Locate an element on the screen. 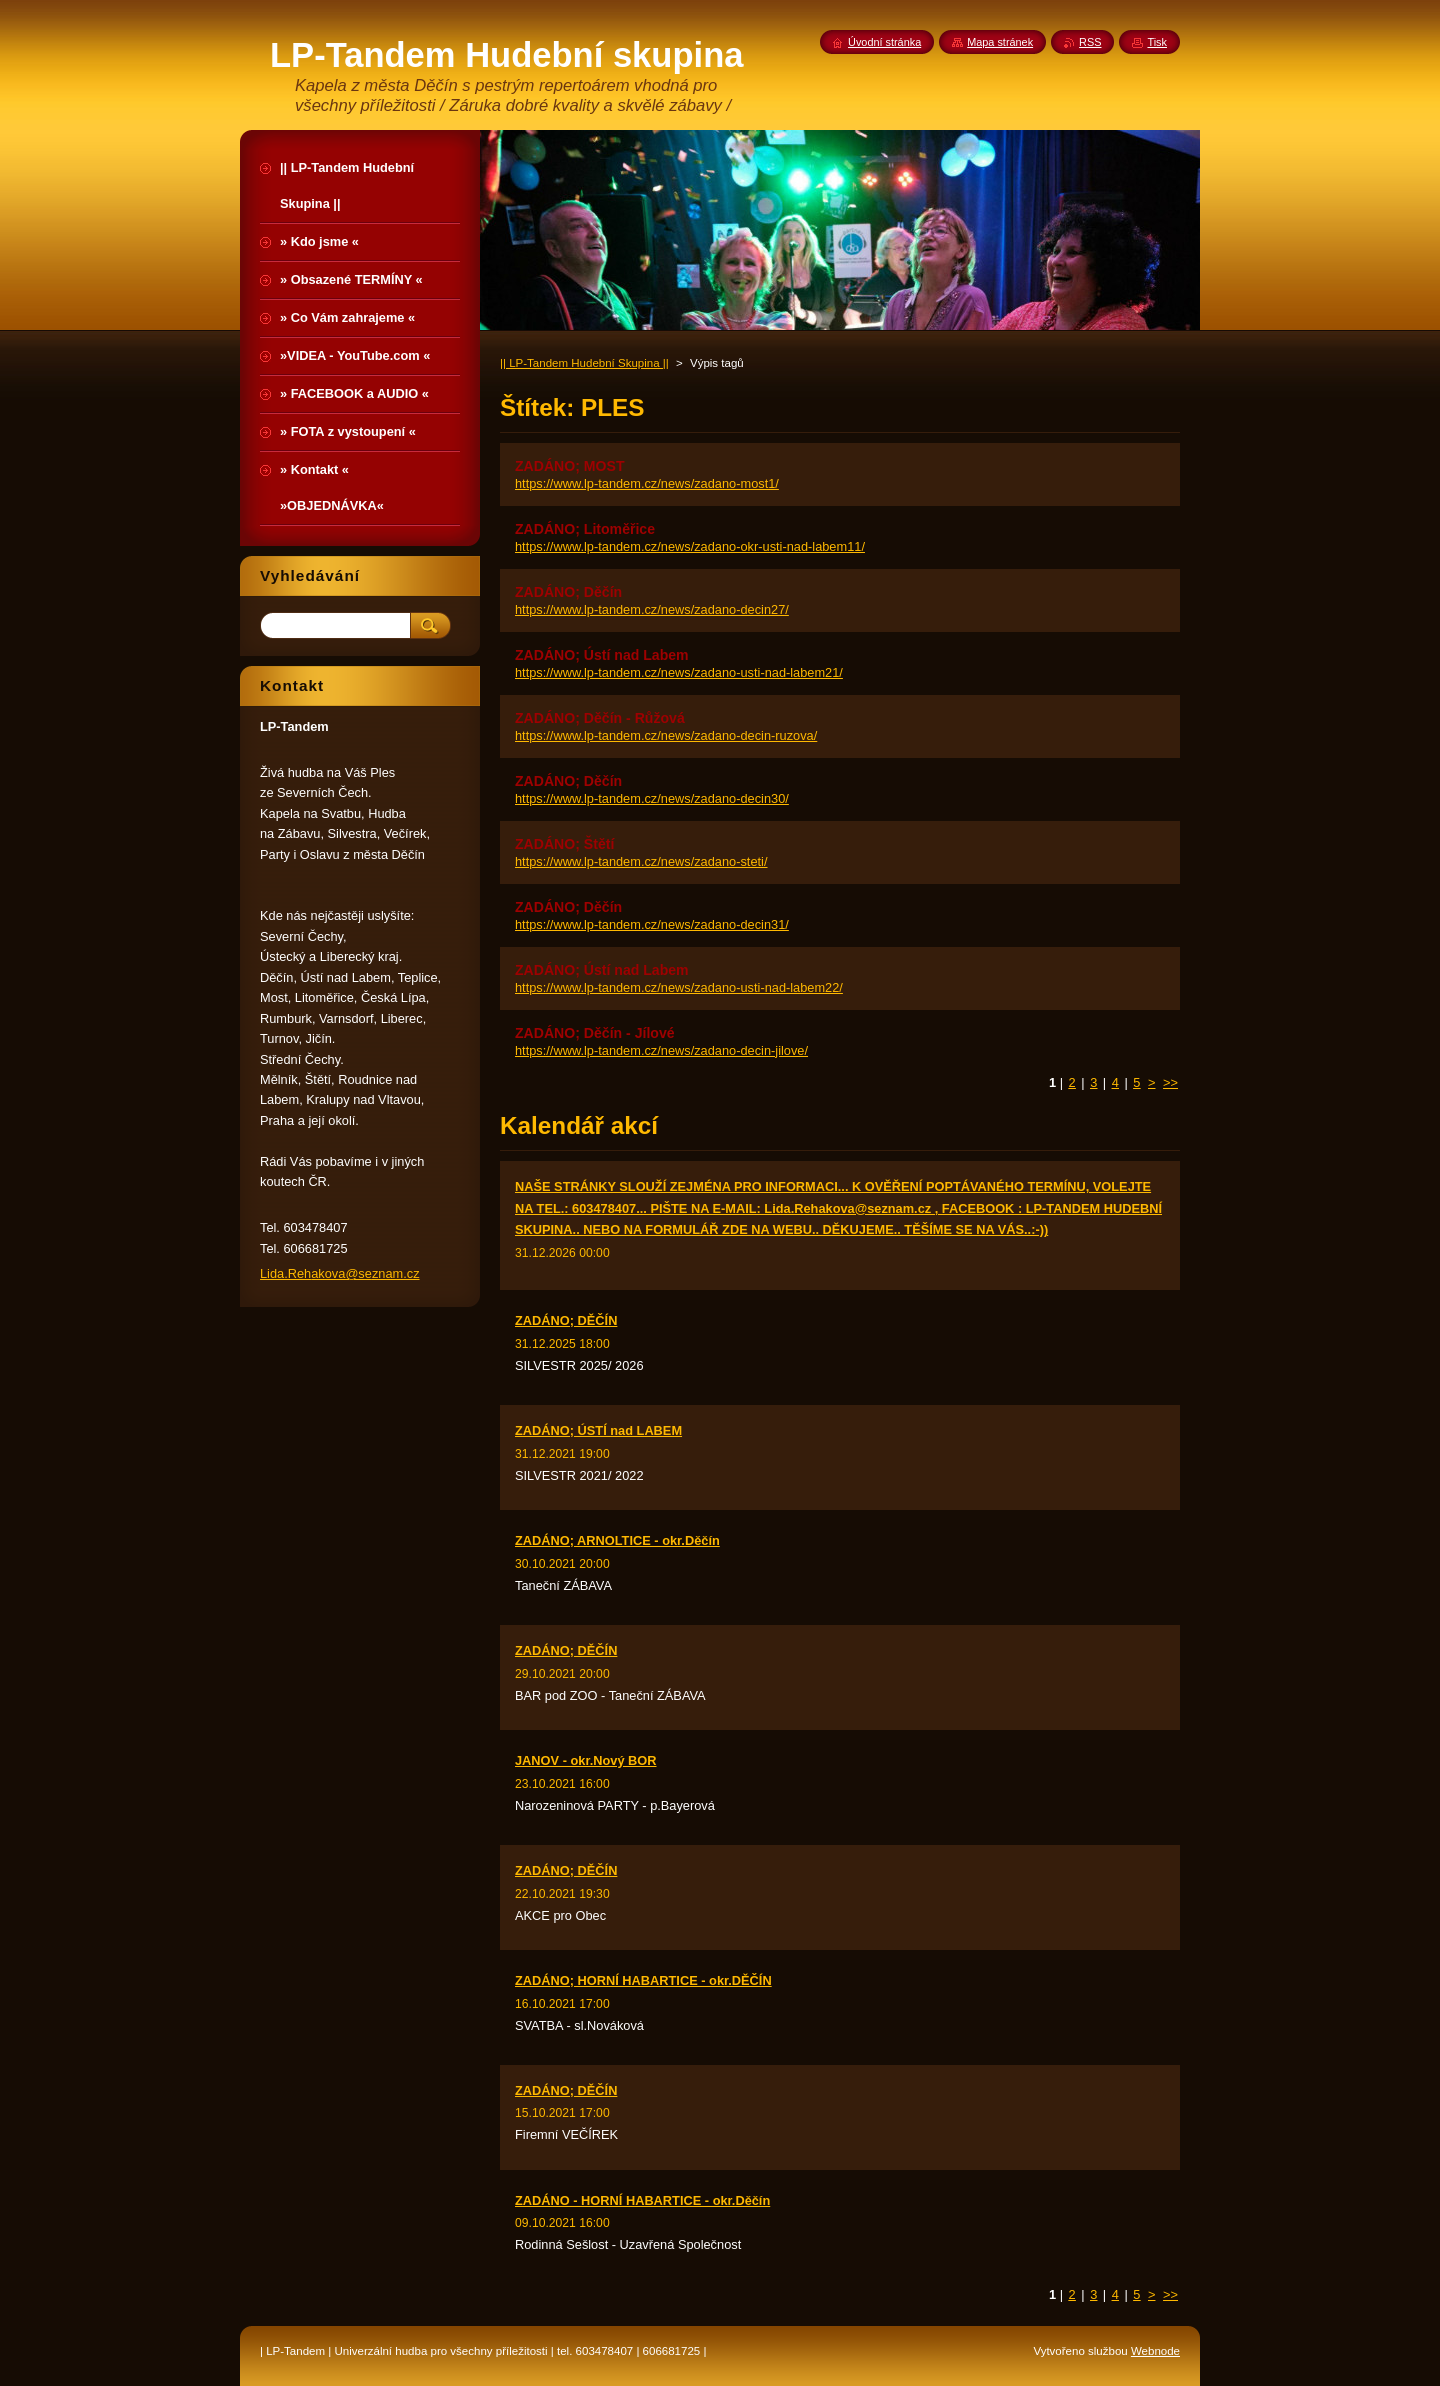 This screenshot has width=1440, height=2386. ZADÁNO; DĚČÍN is located at coordinates (566, 1320).